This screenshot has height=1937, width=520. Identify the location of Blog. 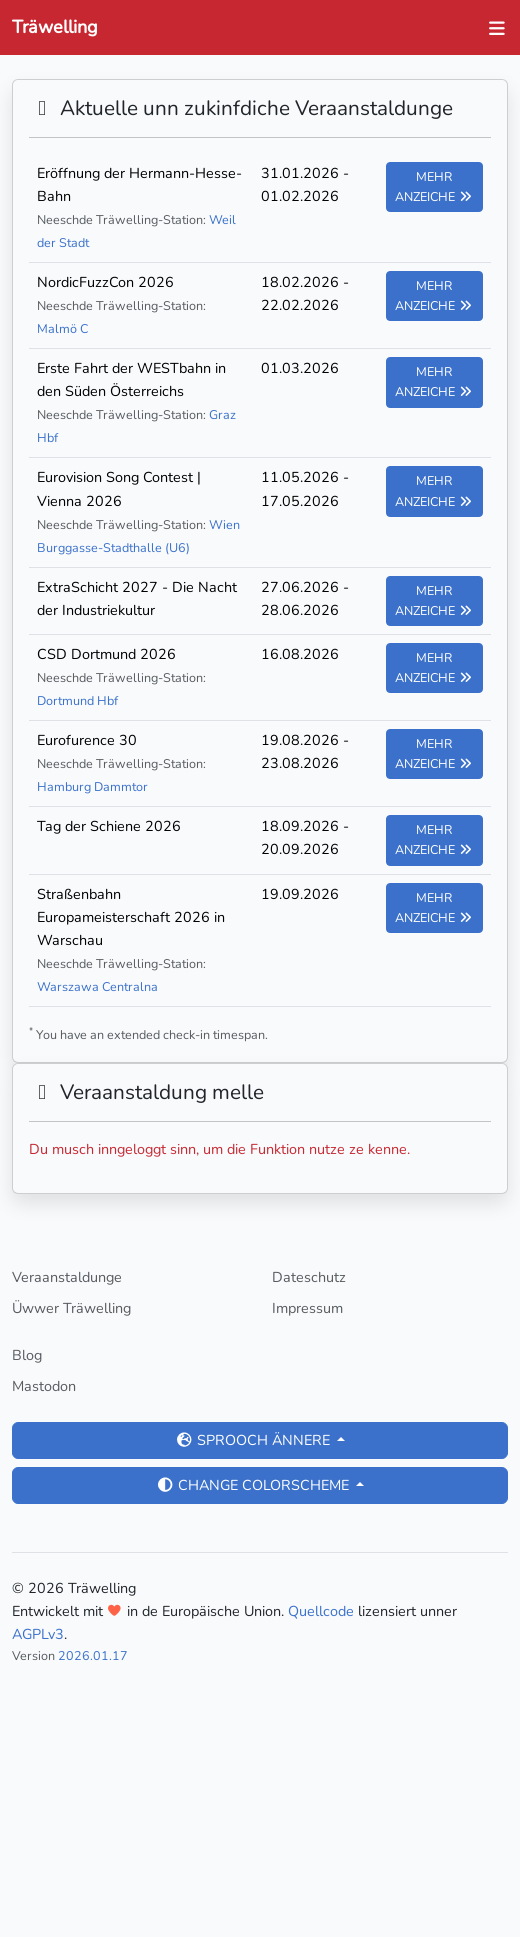
(27, 1355).